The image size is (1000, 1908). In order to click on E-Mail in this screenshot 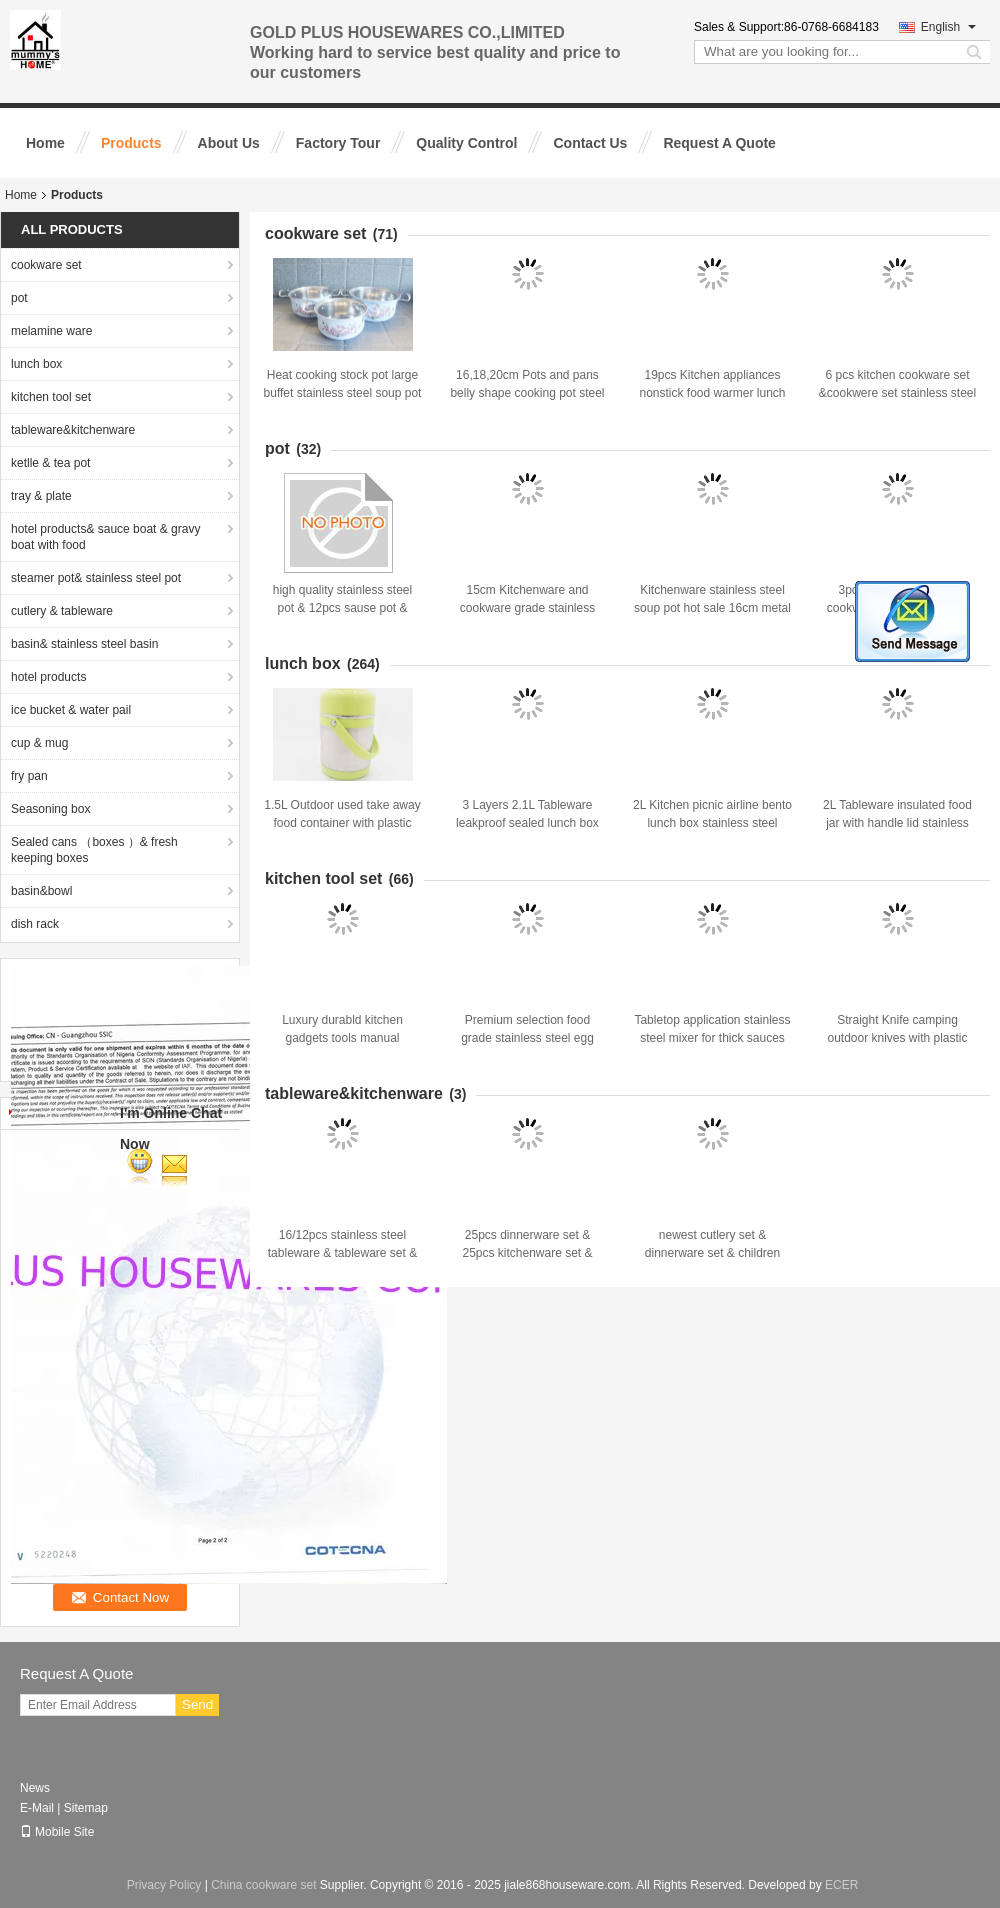, I will do `click(37, 1808)`.